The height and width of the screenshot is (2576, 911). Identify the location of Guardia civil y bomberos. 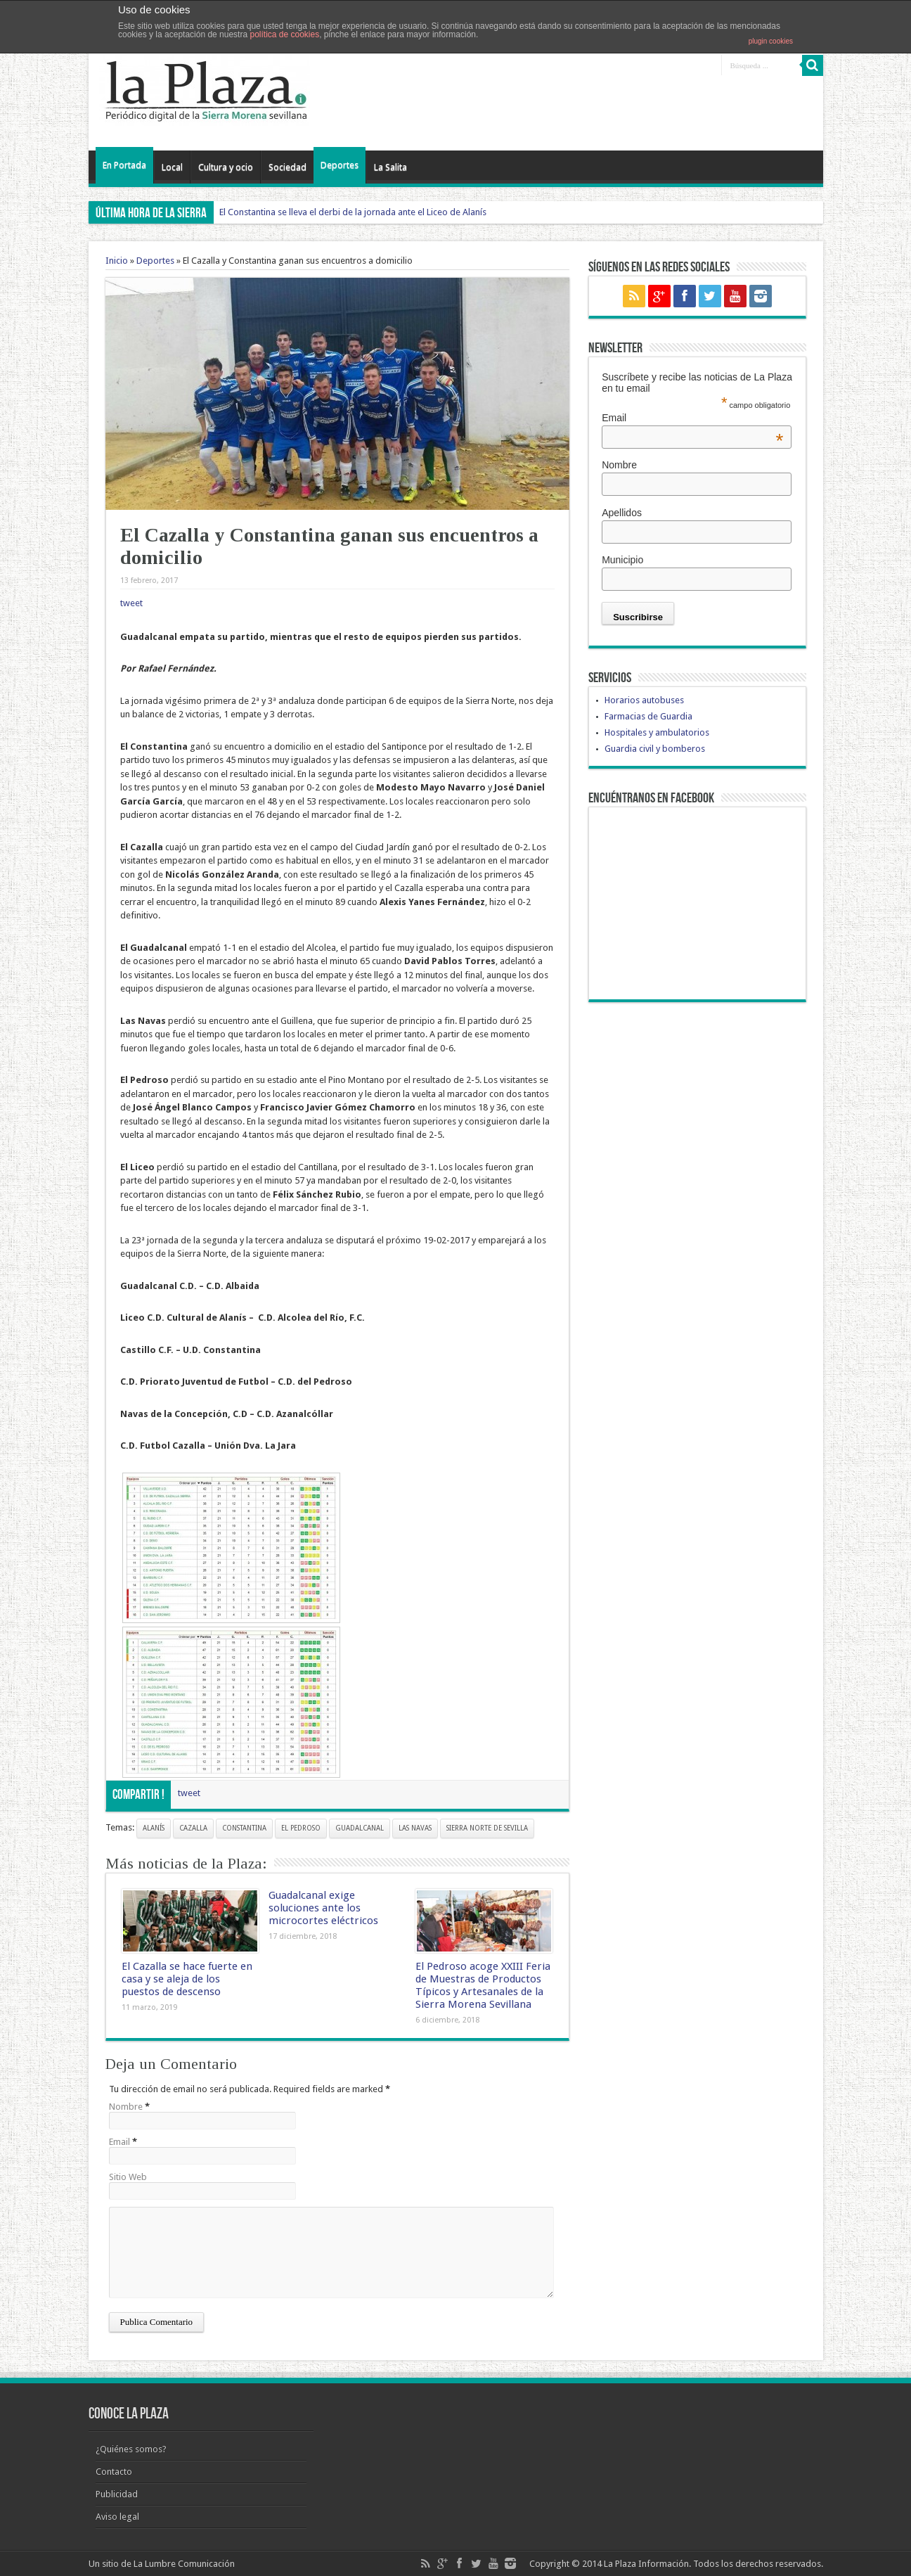
(655, 748).